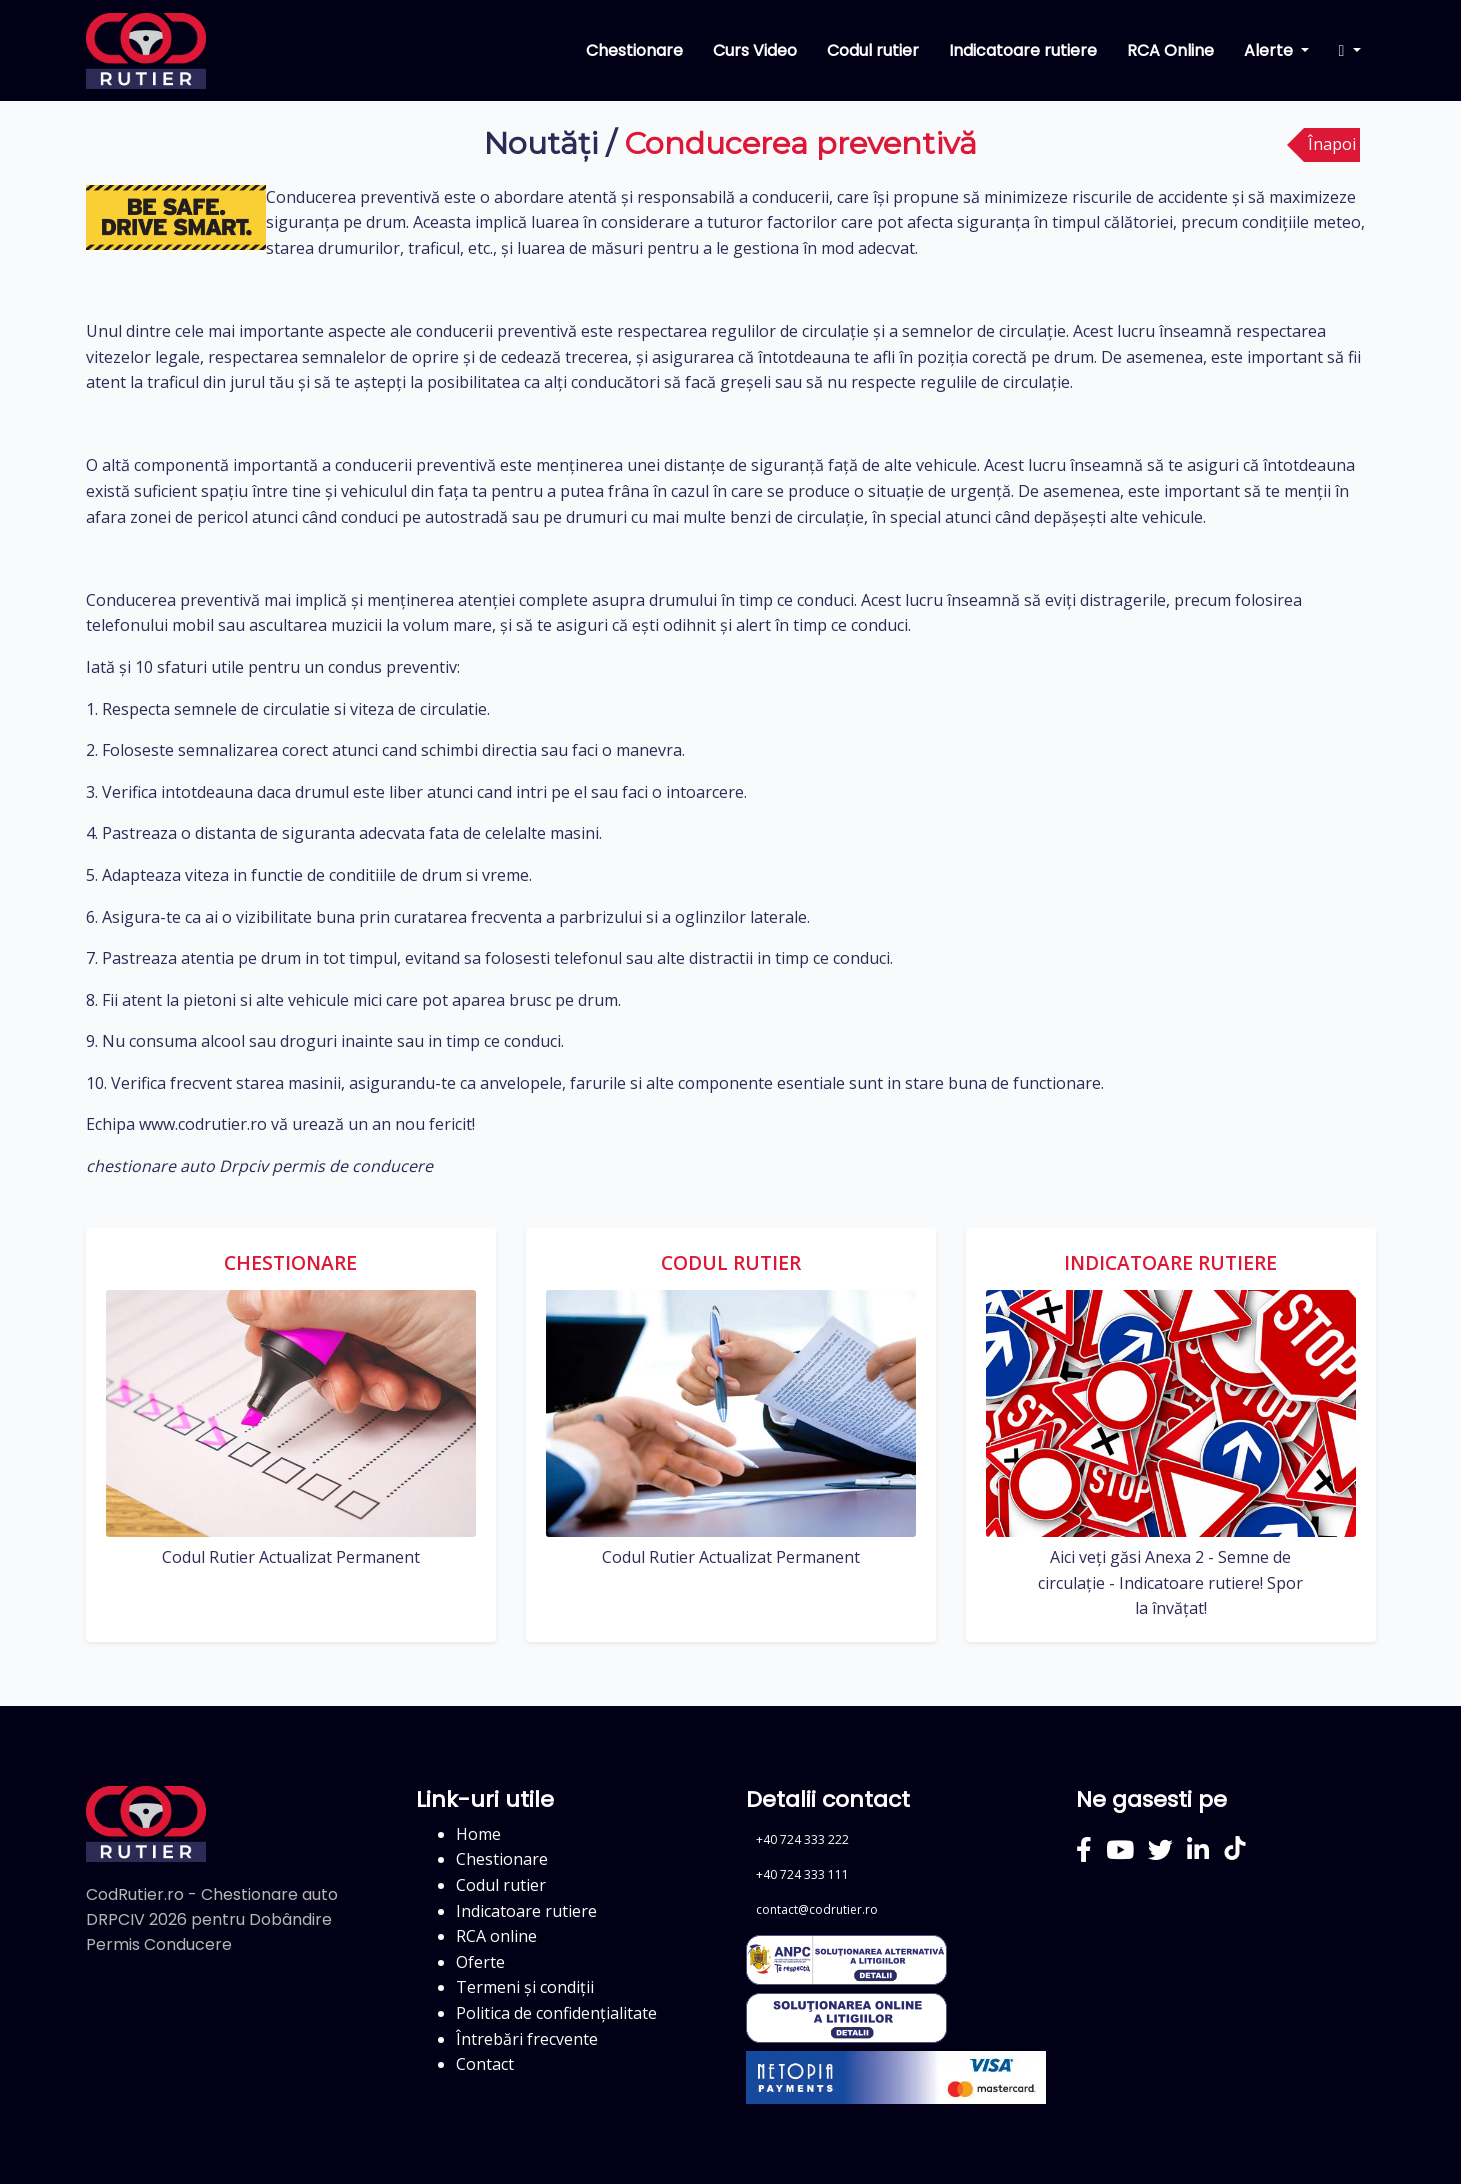  Describe the element at coordinates (525, 1987) in the screenshot. I see `Termeni și condiții` at that location.